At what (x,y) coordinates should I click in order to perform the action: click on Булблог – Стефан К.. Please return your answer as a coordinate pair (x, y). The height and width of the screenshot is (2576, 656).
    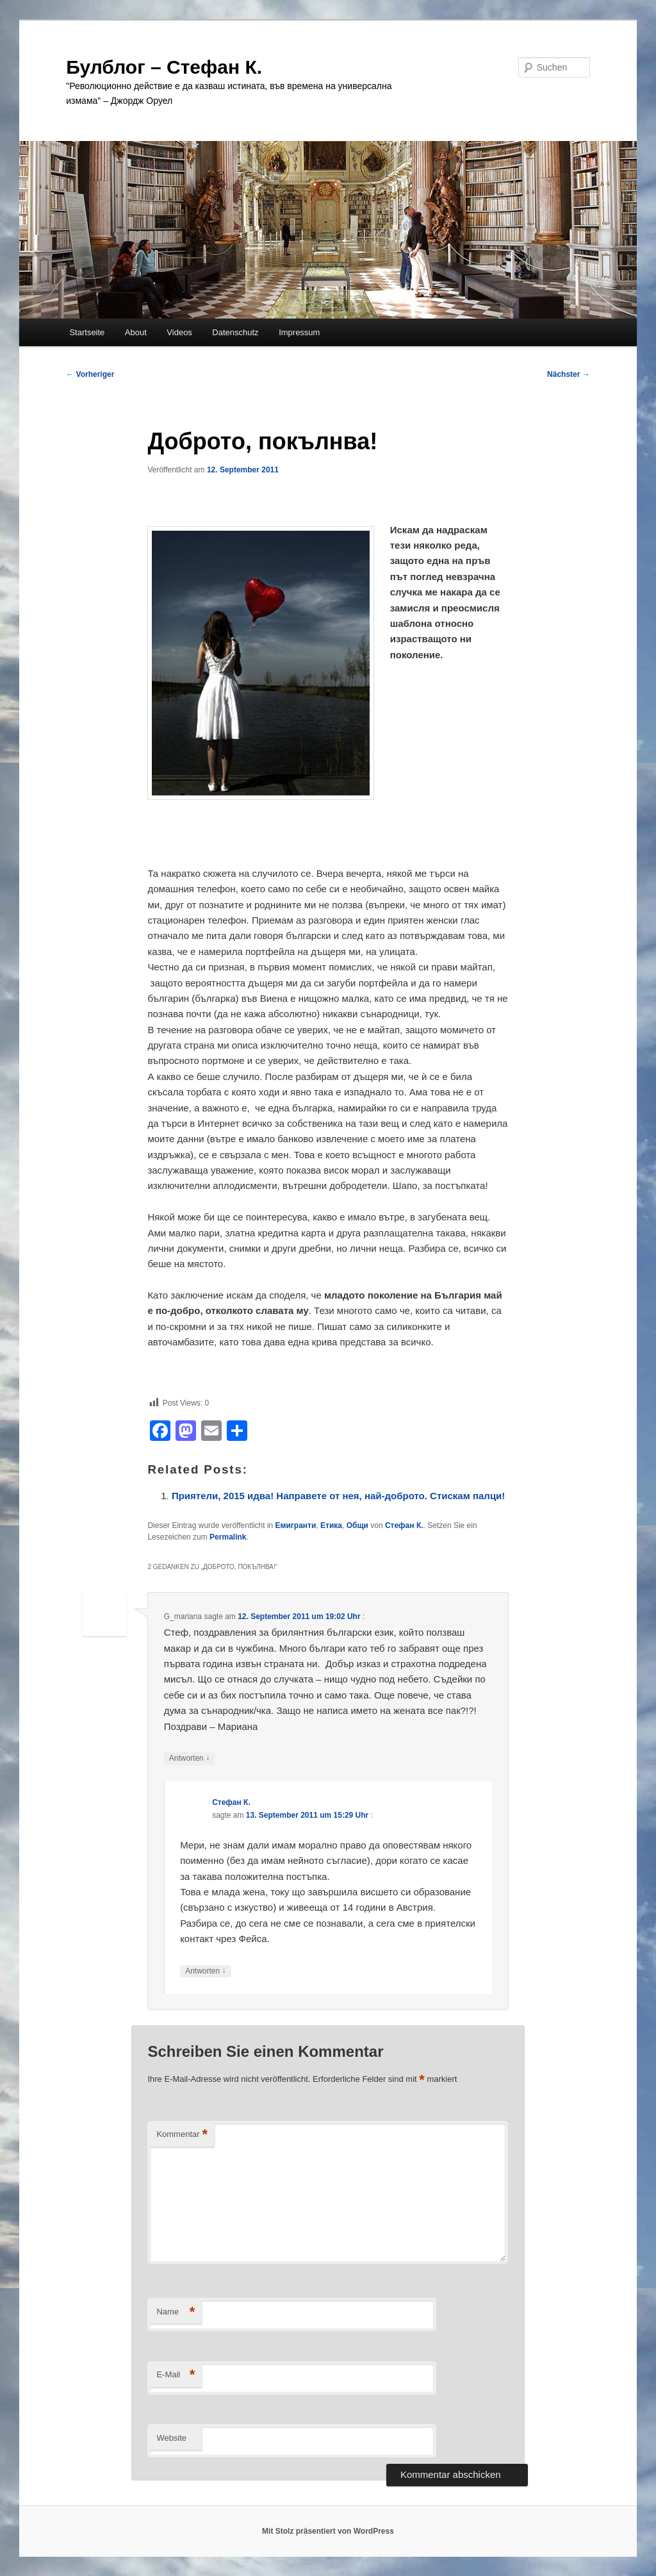
    Looking at the image, I should click on (164, 67).